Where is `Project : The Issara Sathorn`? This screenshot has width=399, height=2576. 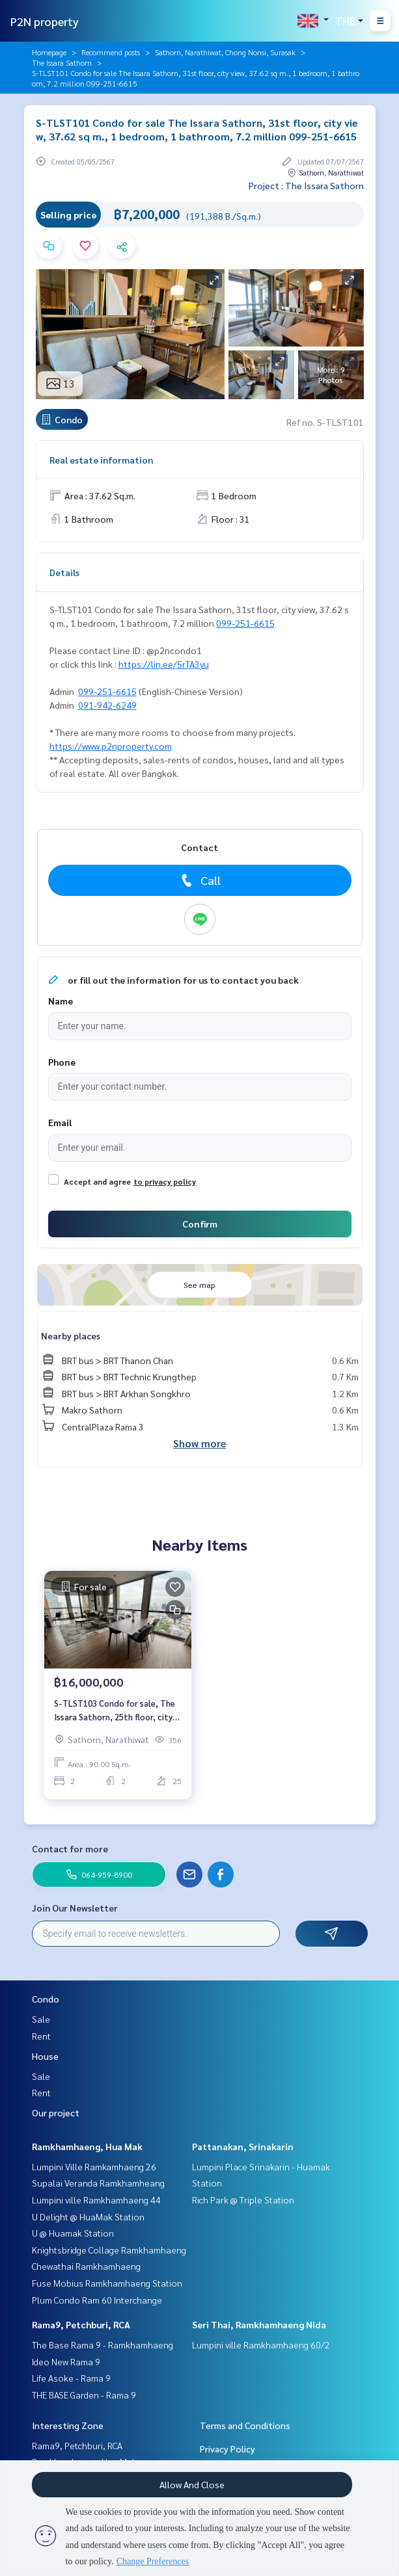
Project : The Issara Sathorn is located at coordinates (306, 185).